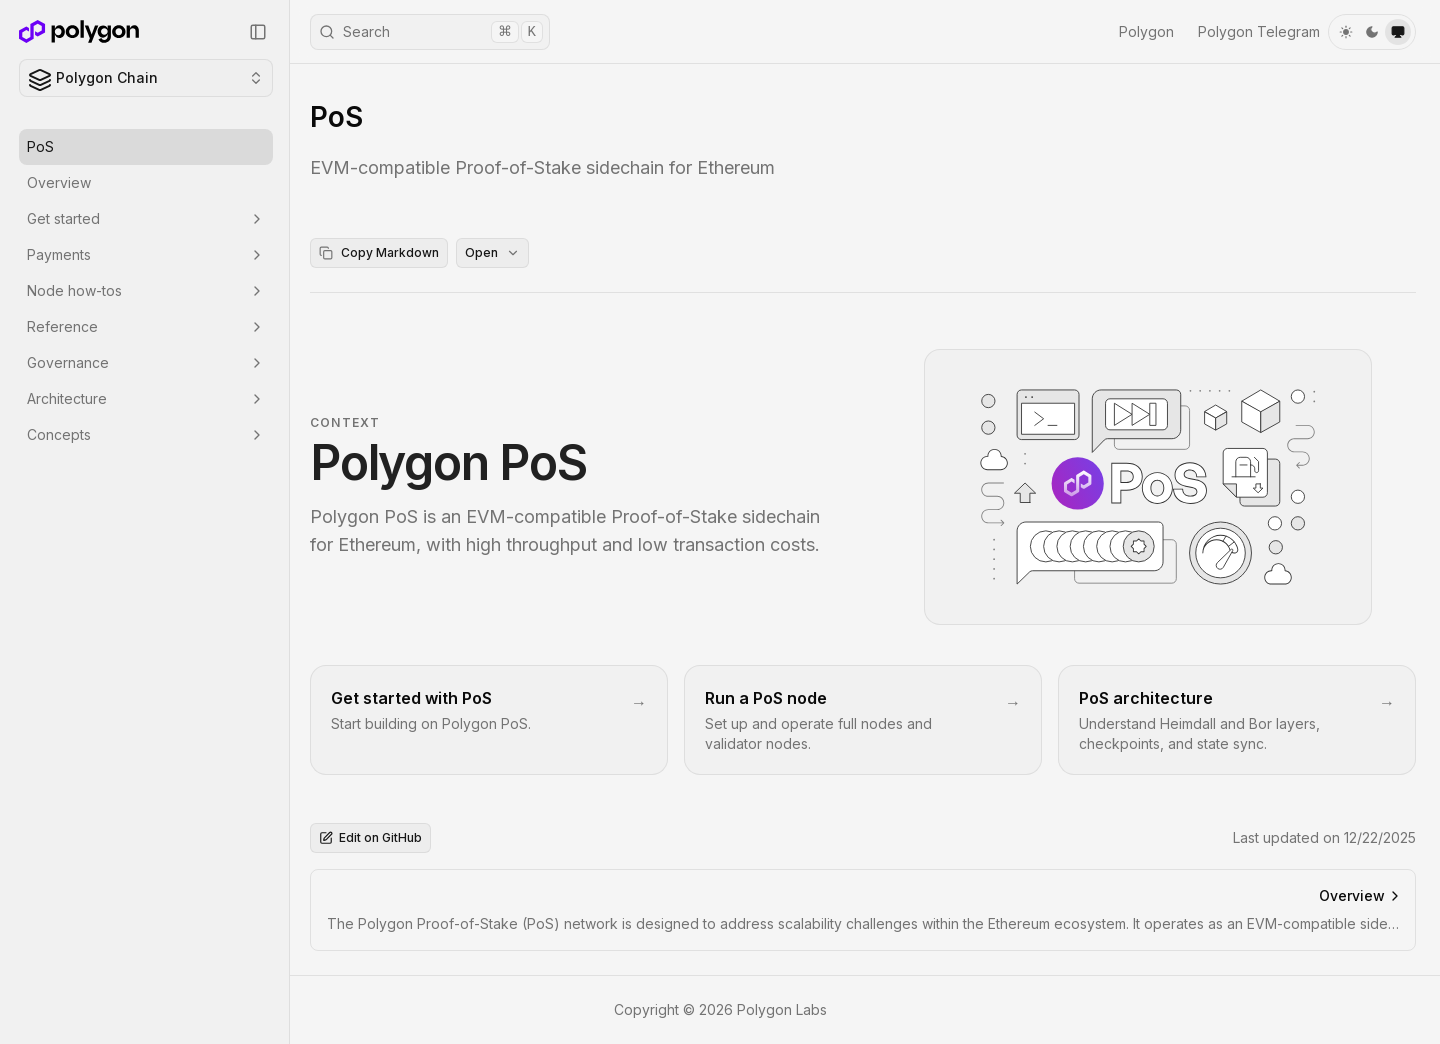 This screenshot has width=1440, height=1044. Describe the element at coordinates (370, 837) in the screenshot. I see `Edit on GitHub` at that location.